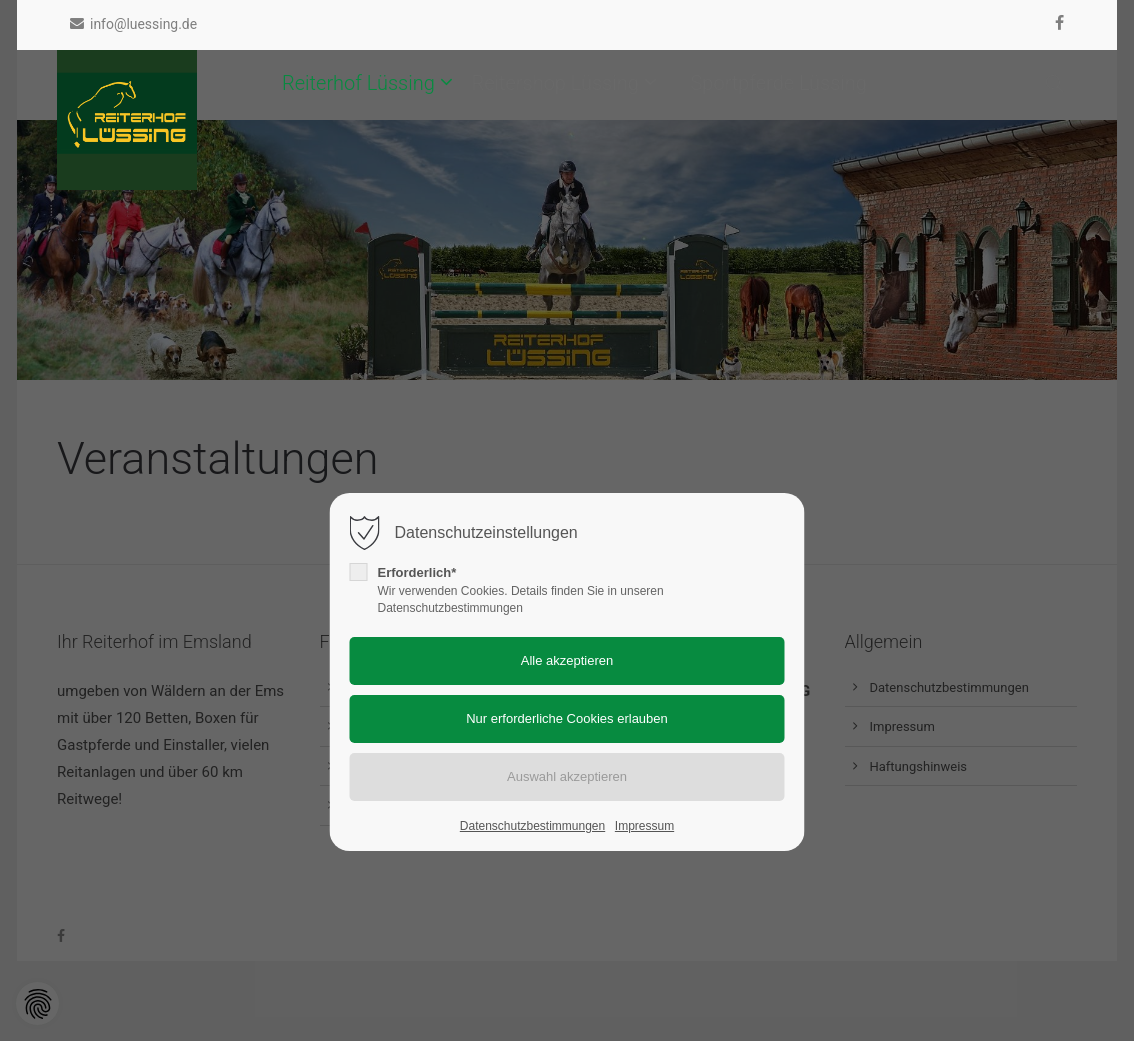 The width and height of the screenshot is (1134, 1041). I want to click on Datenschutzbestimmungen, so click(532, 826).